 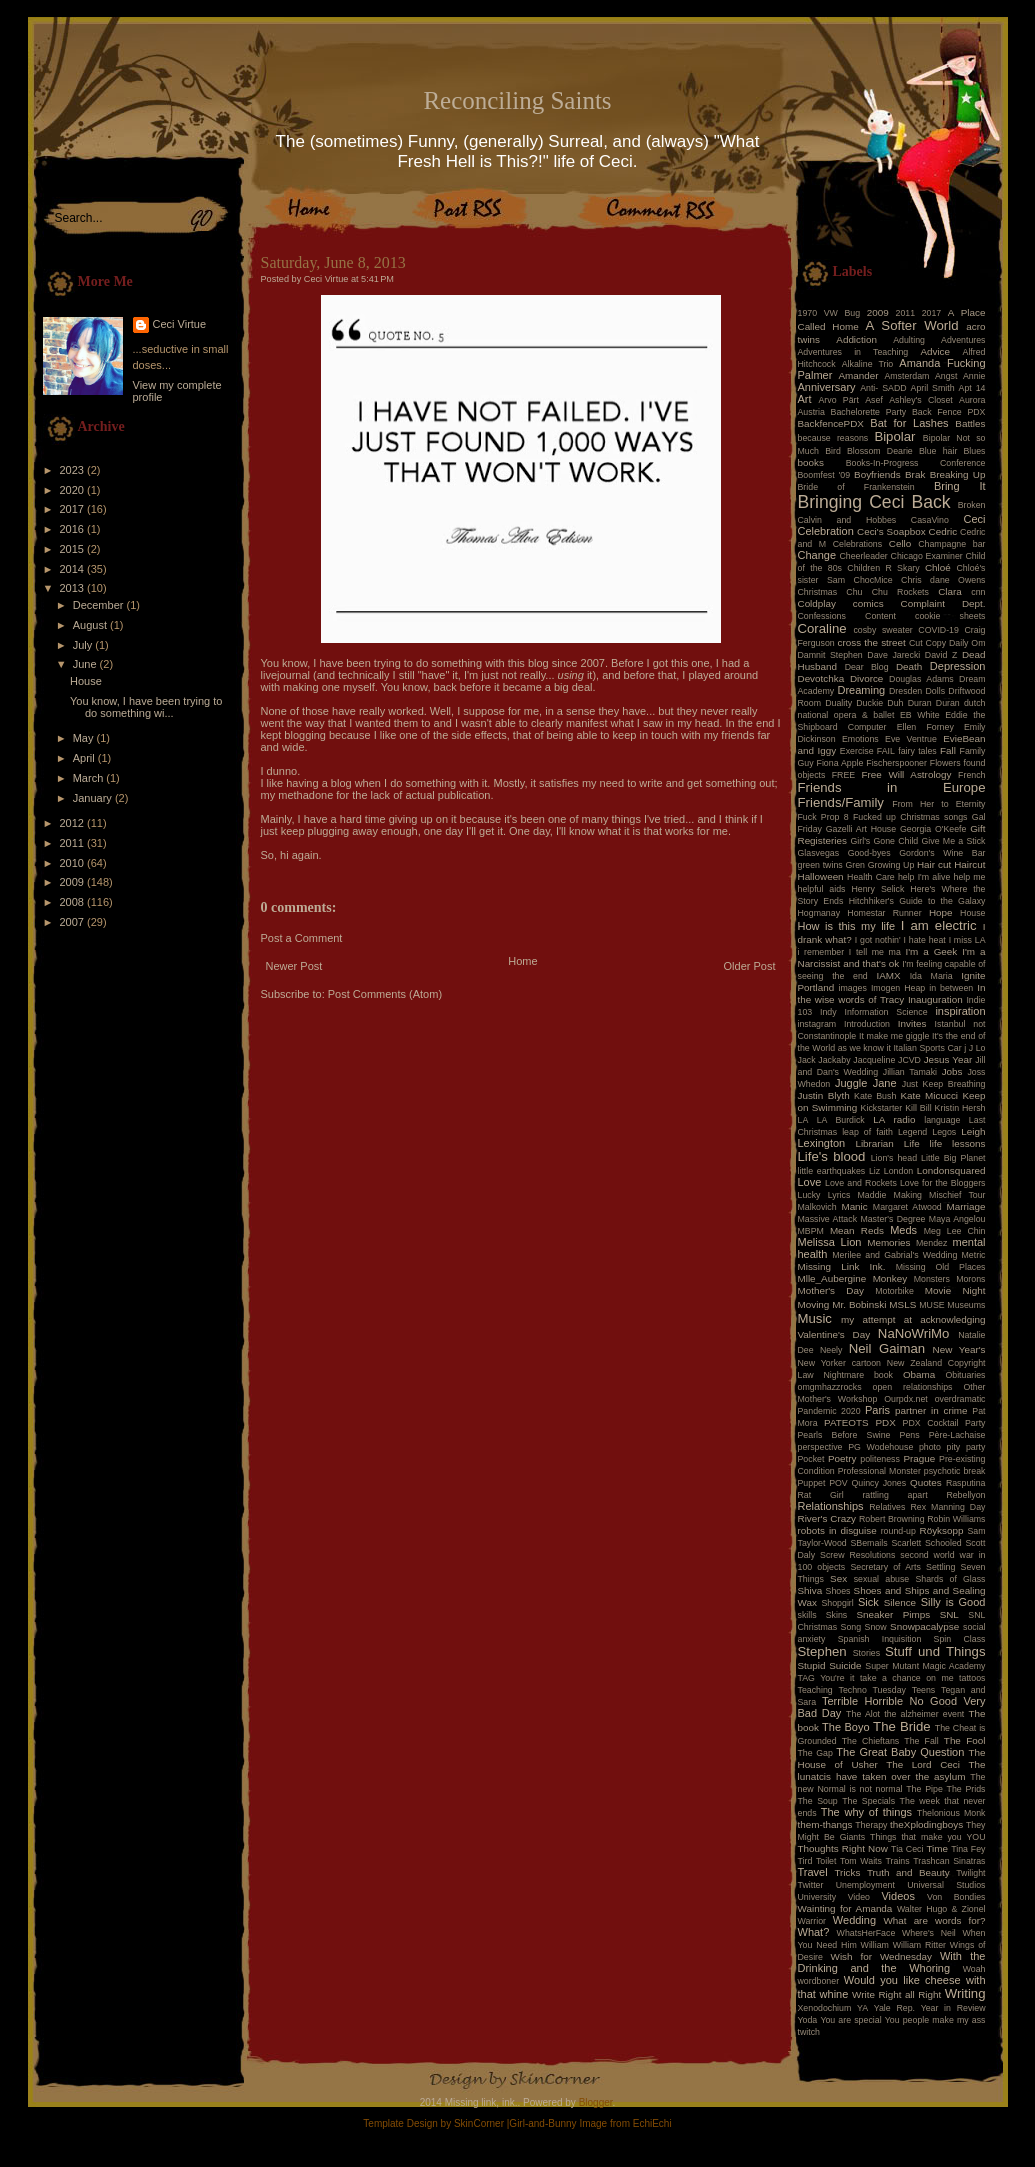 I want to click on Shards of Glass, so click(x=950, y=1579).